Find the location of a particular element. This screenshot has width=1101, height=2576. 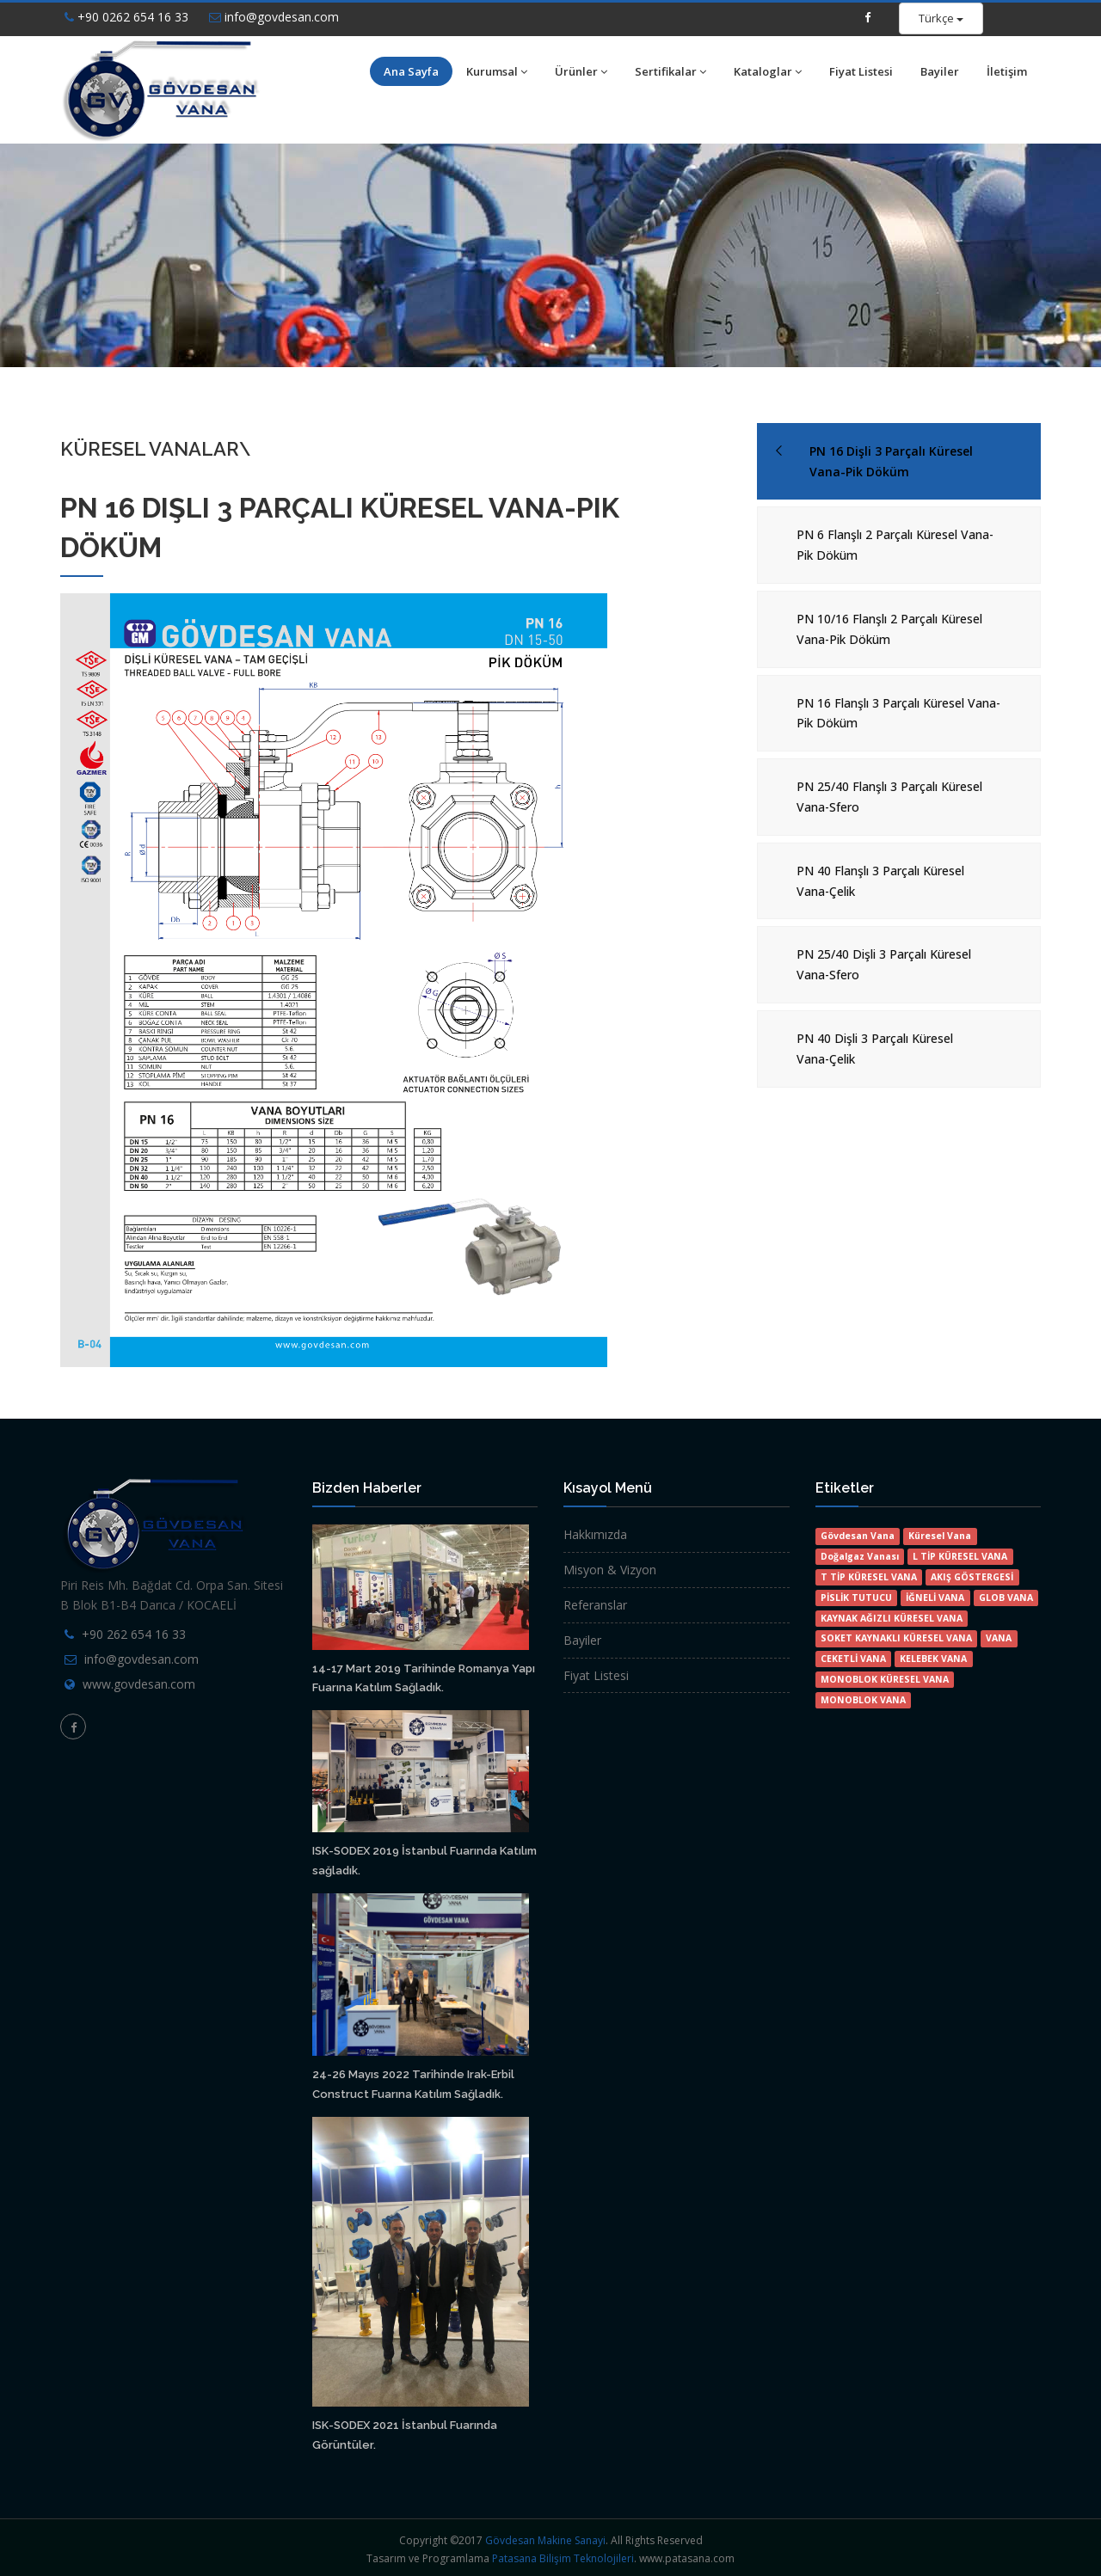

Hakkımızda is located at coordinates (595, 1534).